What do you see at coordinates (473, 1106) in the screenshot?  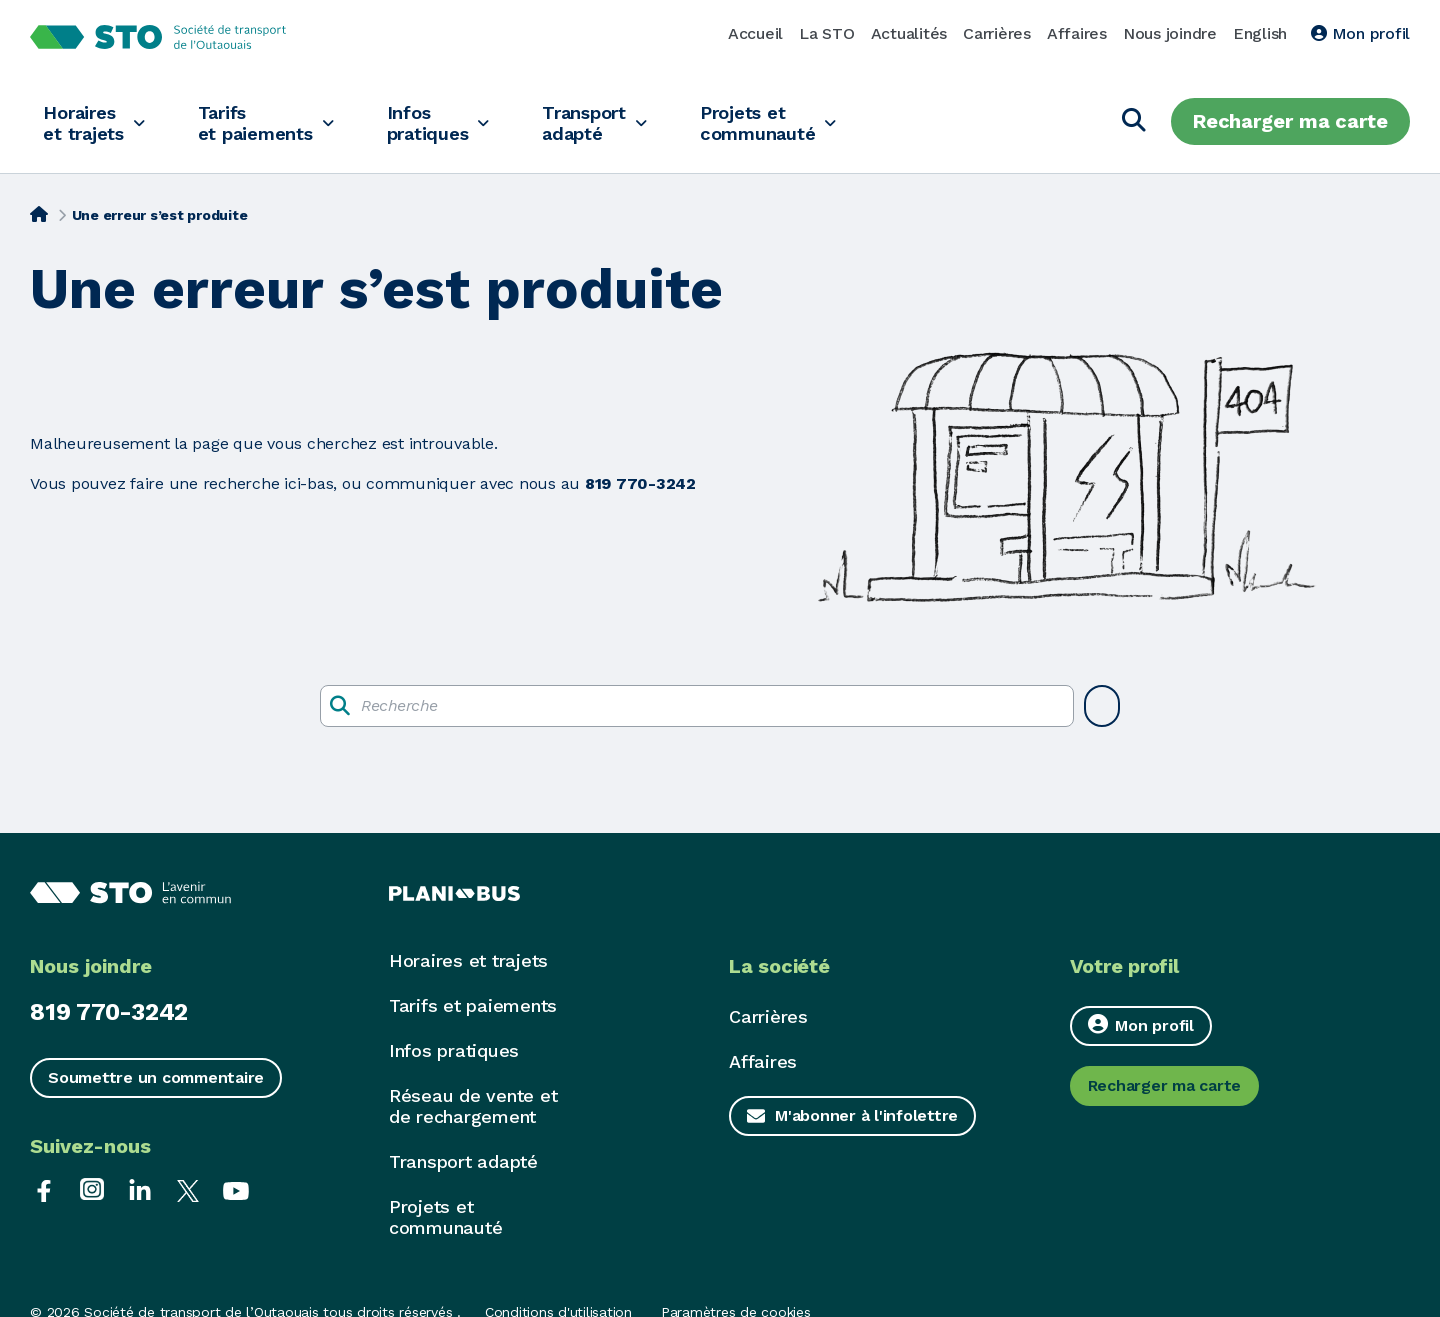 I see `Réseau de vente et de rechargement` at bounding box center [473, 1106].